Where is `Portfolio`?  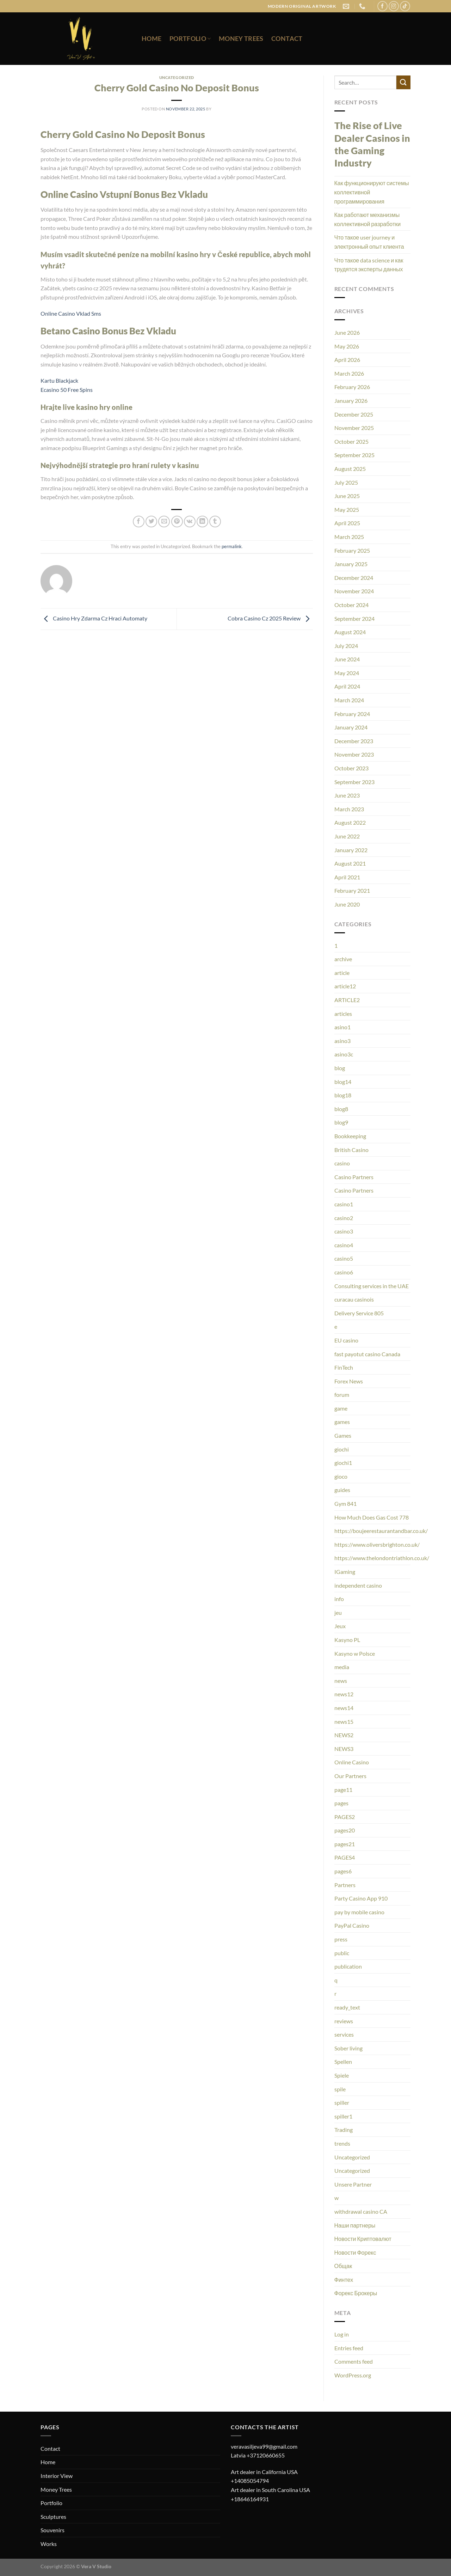 Portfolio is located at coordinates (190, 38).